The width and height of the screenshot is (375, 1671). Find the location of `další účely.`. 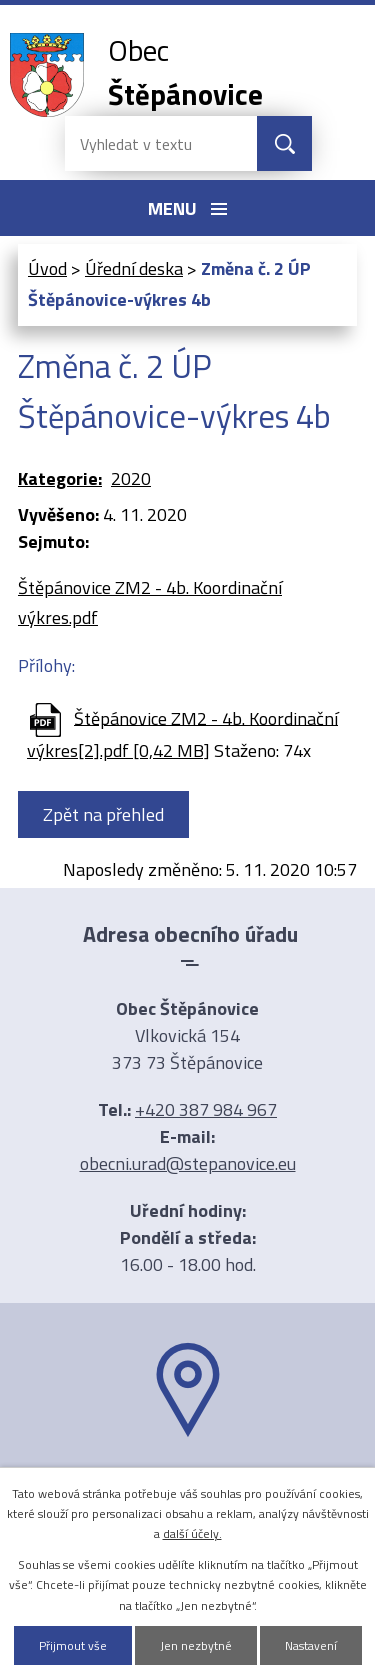

další účely. is located at coordinates (192, 1533).